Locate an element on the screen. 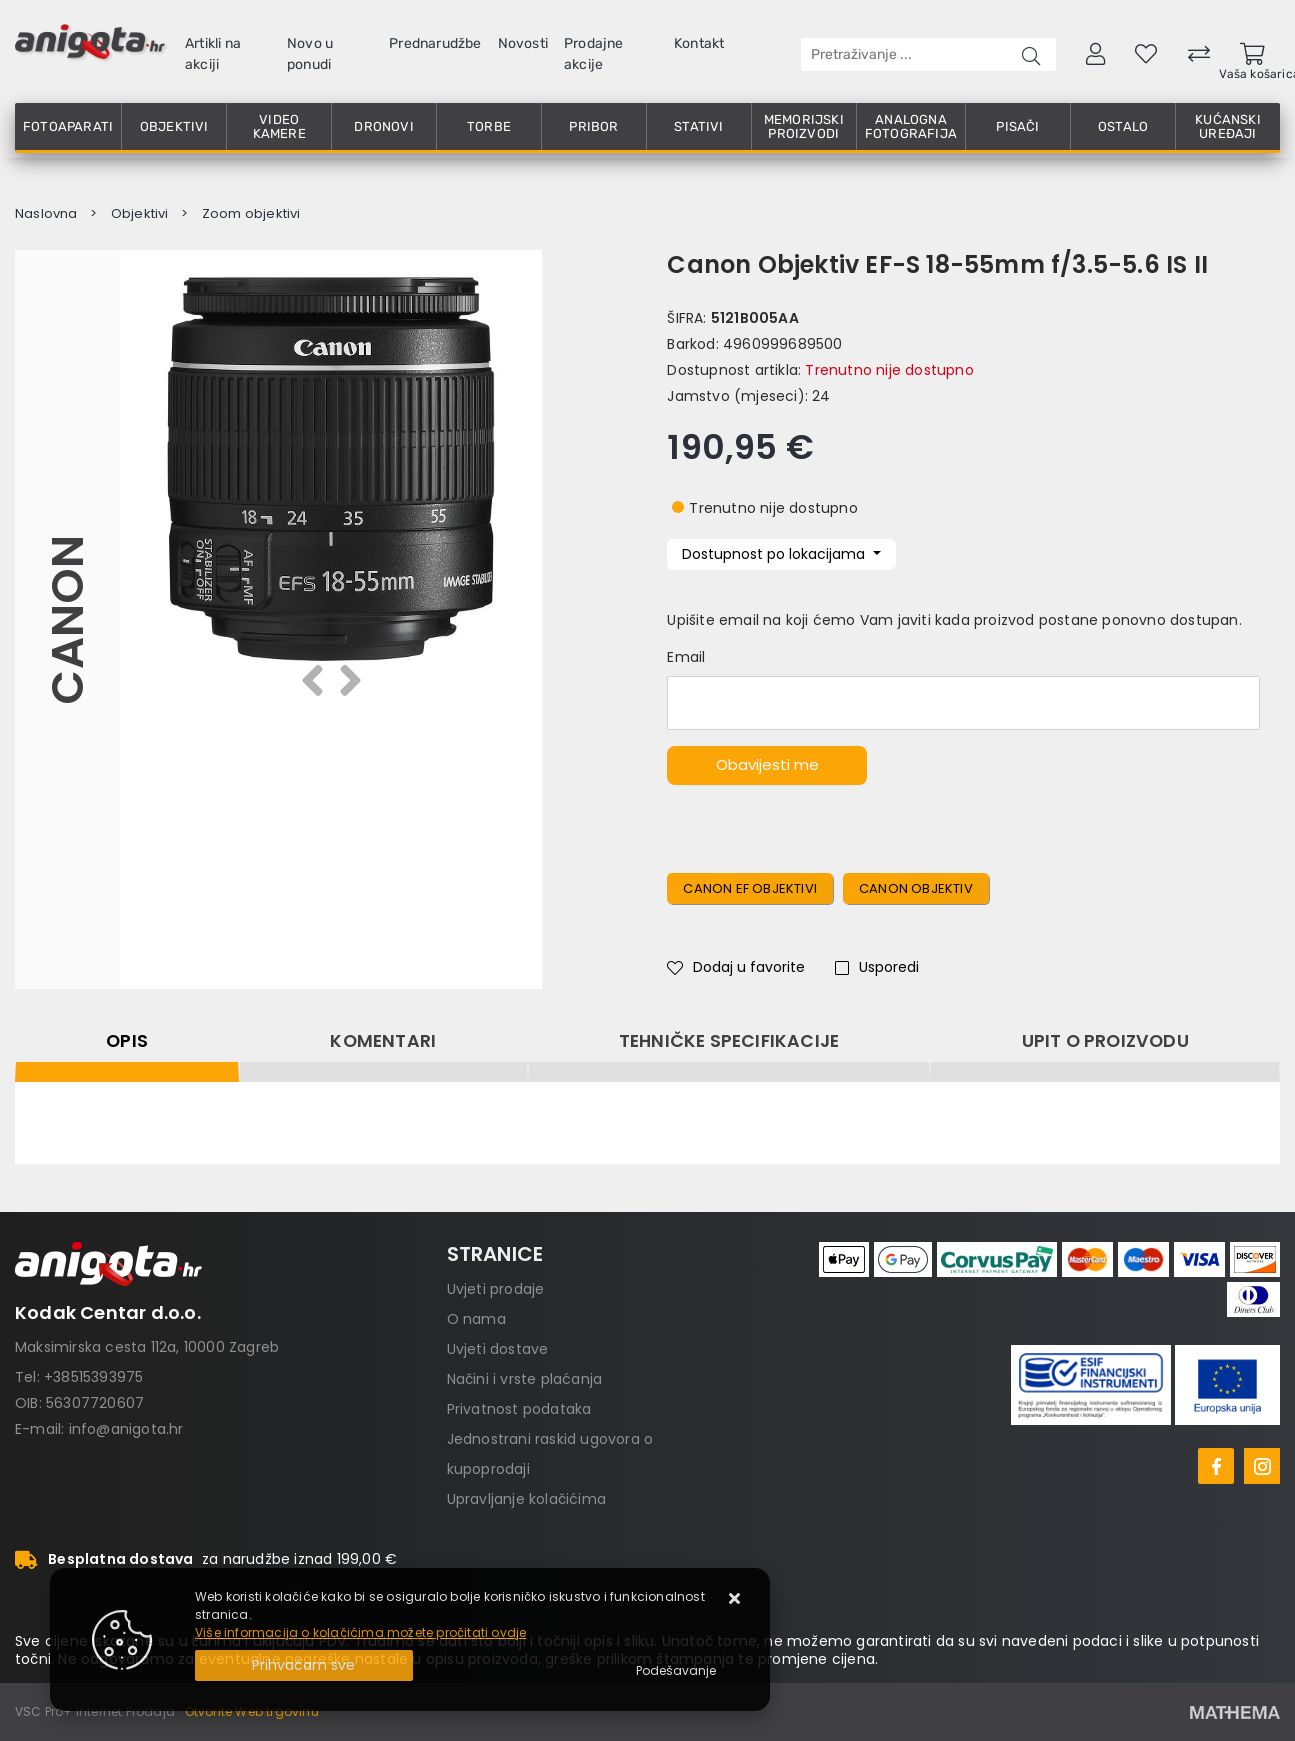 The width and height of the screenshot is (1295, 1741). Prodajne akcije is located at coordinates (594, 54).